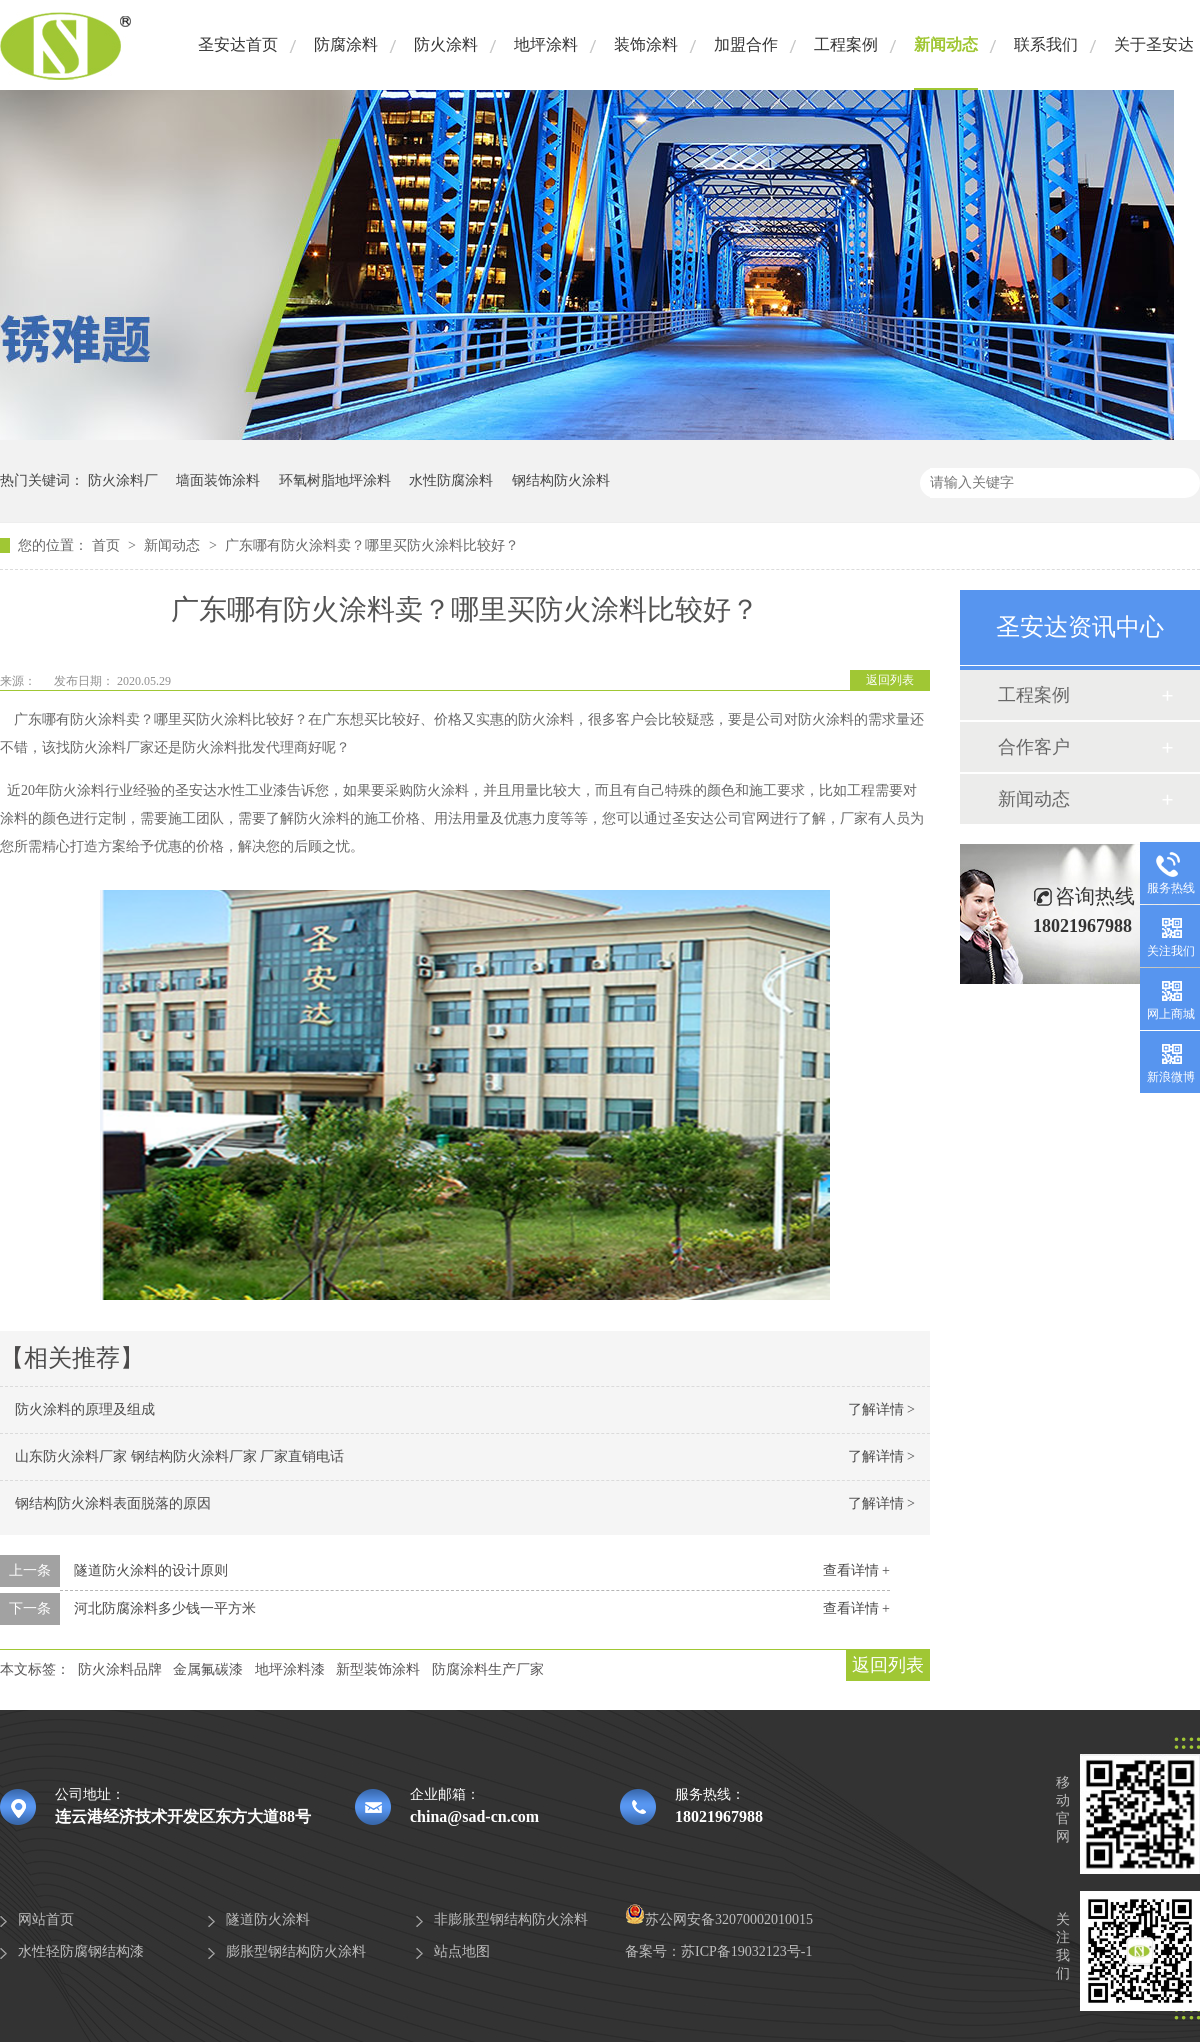 This screenshot has width=1200, height=2042. Describe the element at coordinates (123, 480) in the screenshot. I see `防火涂料厂` at that location.